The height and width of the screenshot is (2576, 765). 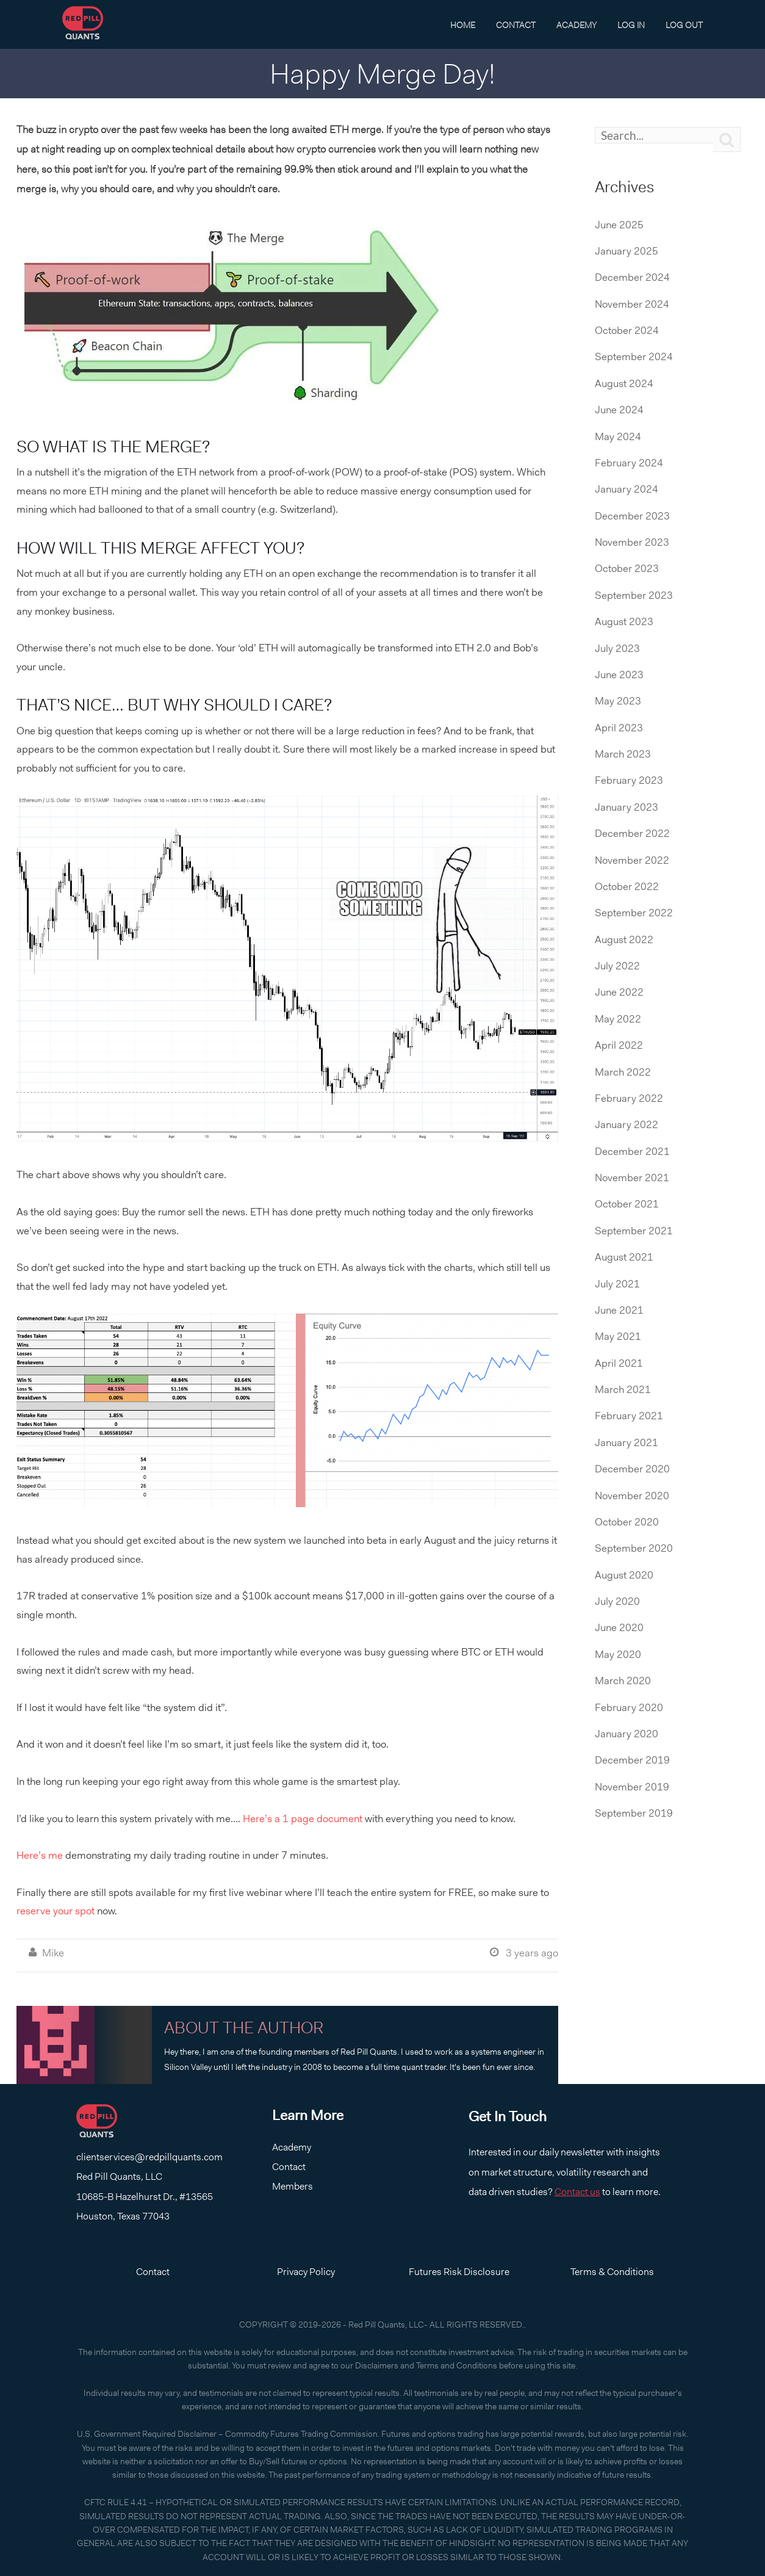 What do you see at coordinates (55, 1910) in the screenshot?
I see `reserve your spot` at bounding box center [55, 1910].